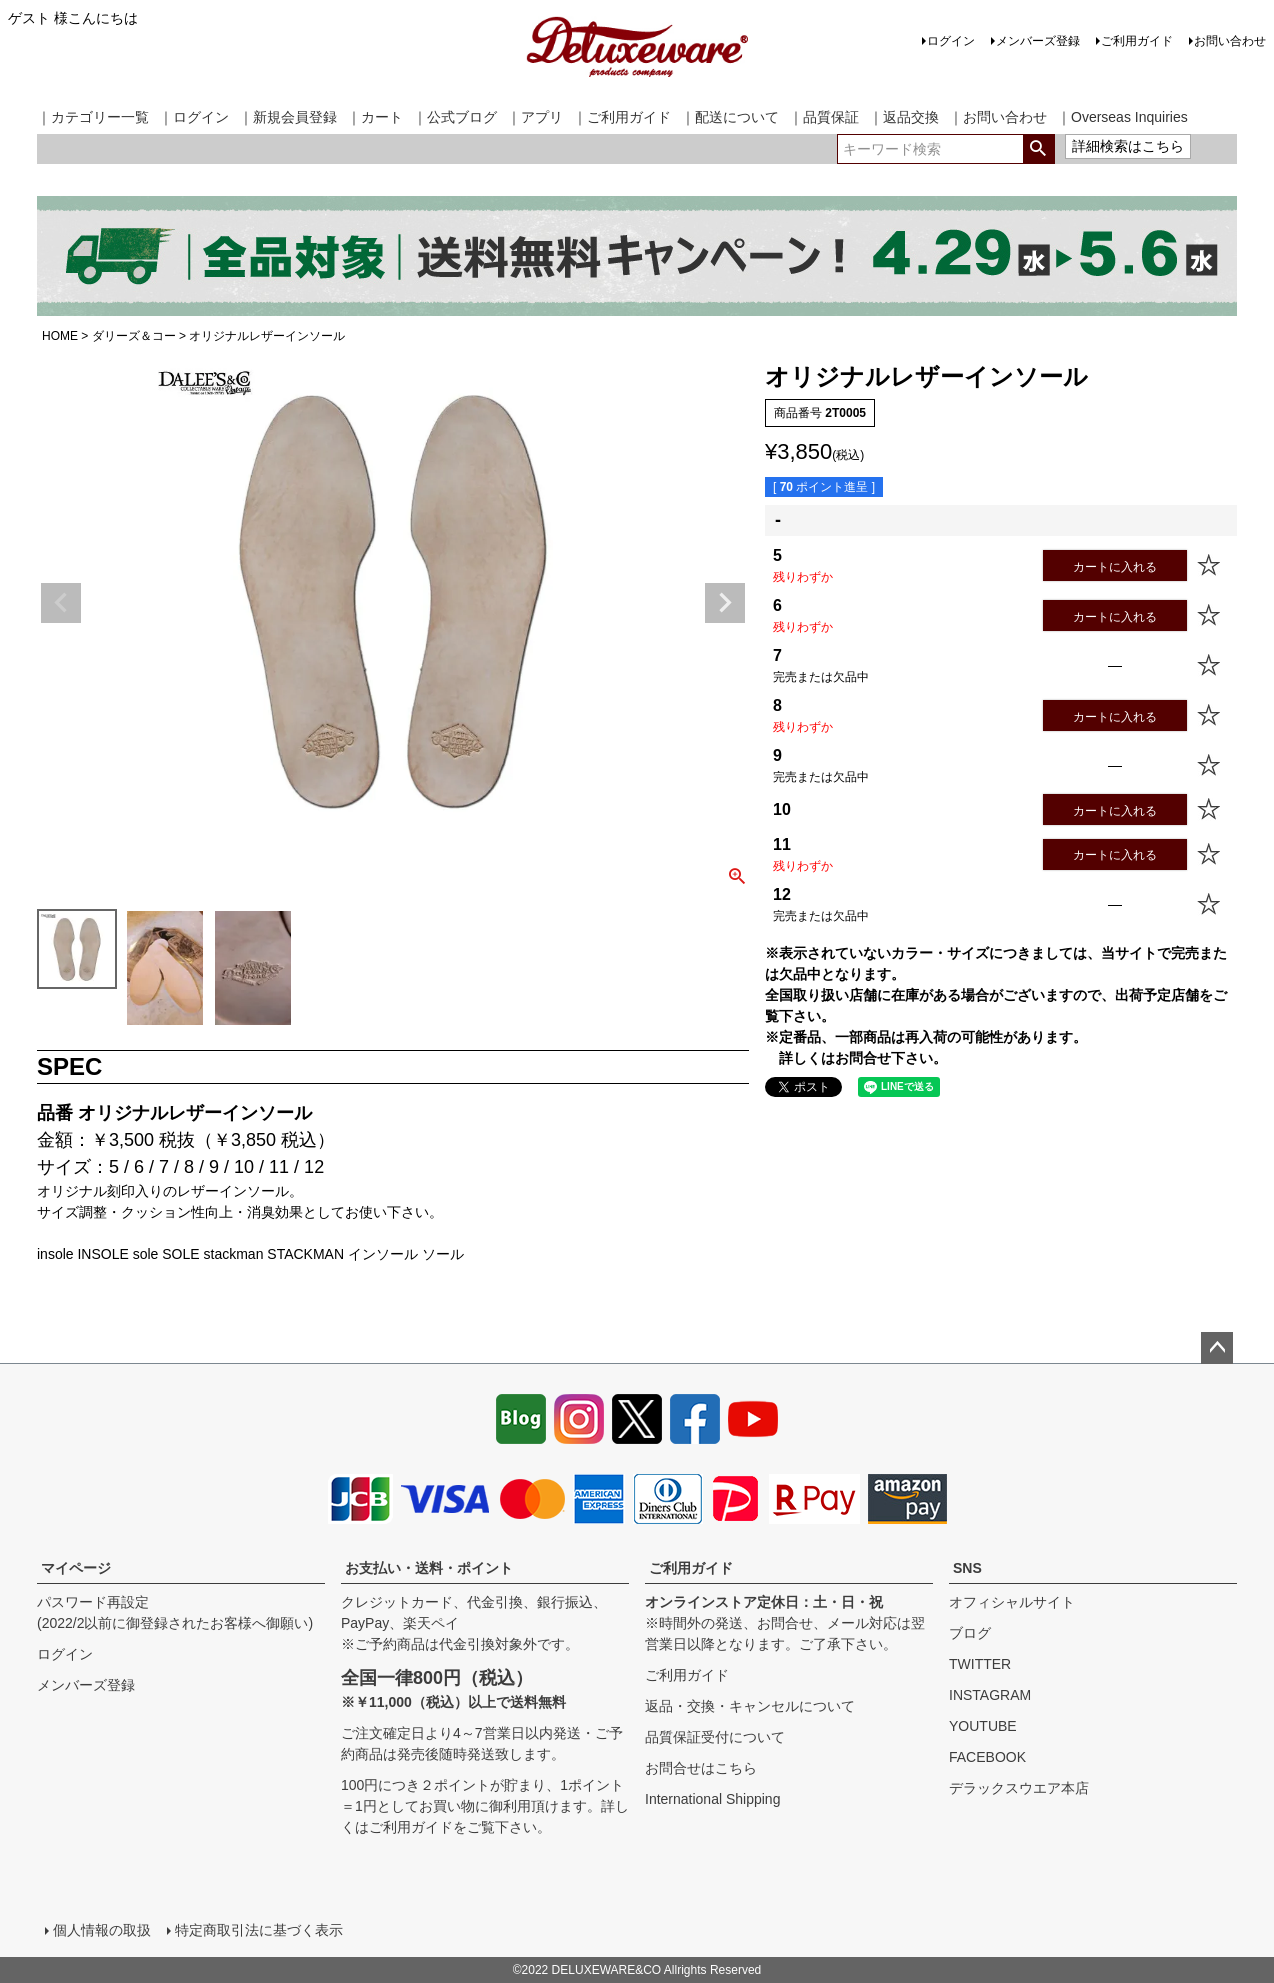 This screenshot has height=1983, width=1274. What do you see at coordinates (983, 1726) in the screenshot?
I see `YOUTUBE` at bounding box center [983, 1726].